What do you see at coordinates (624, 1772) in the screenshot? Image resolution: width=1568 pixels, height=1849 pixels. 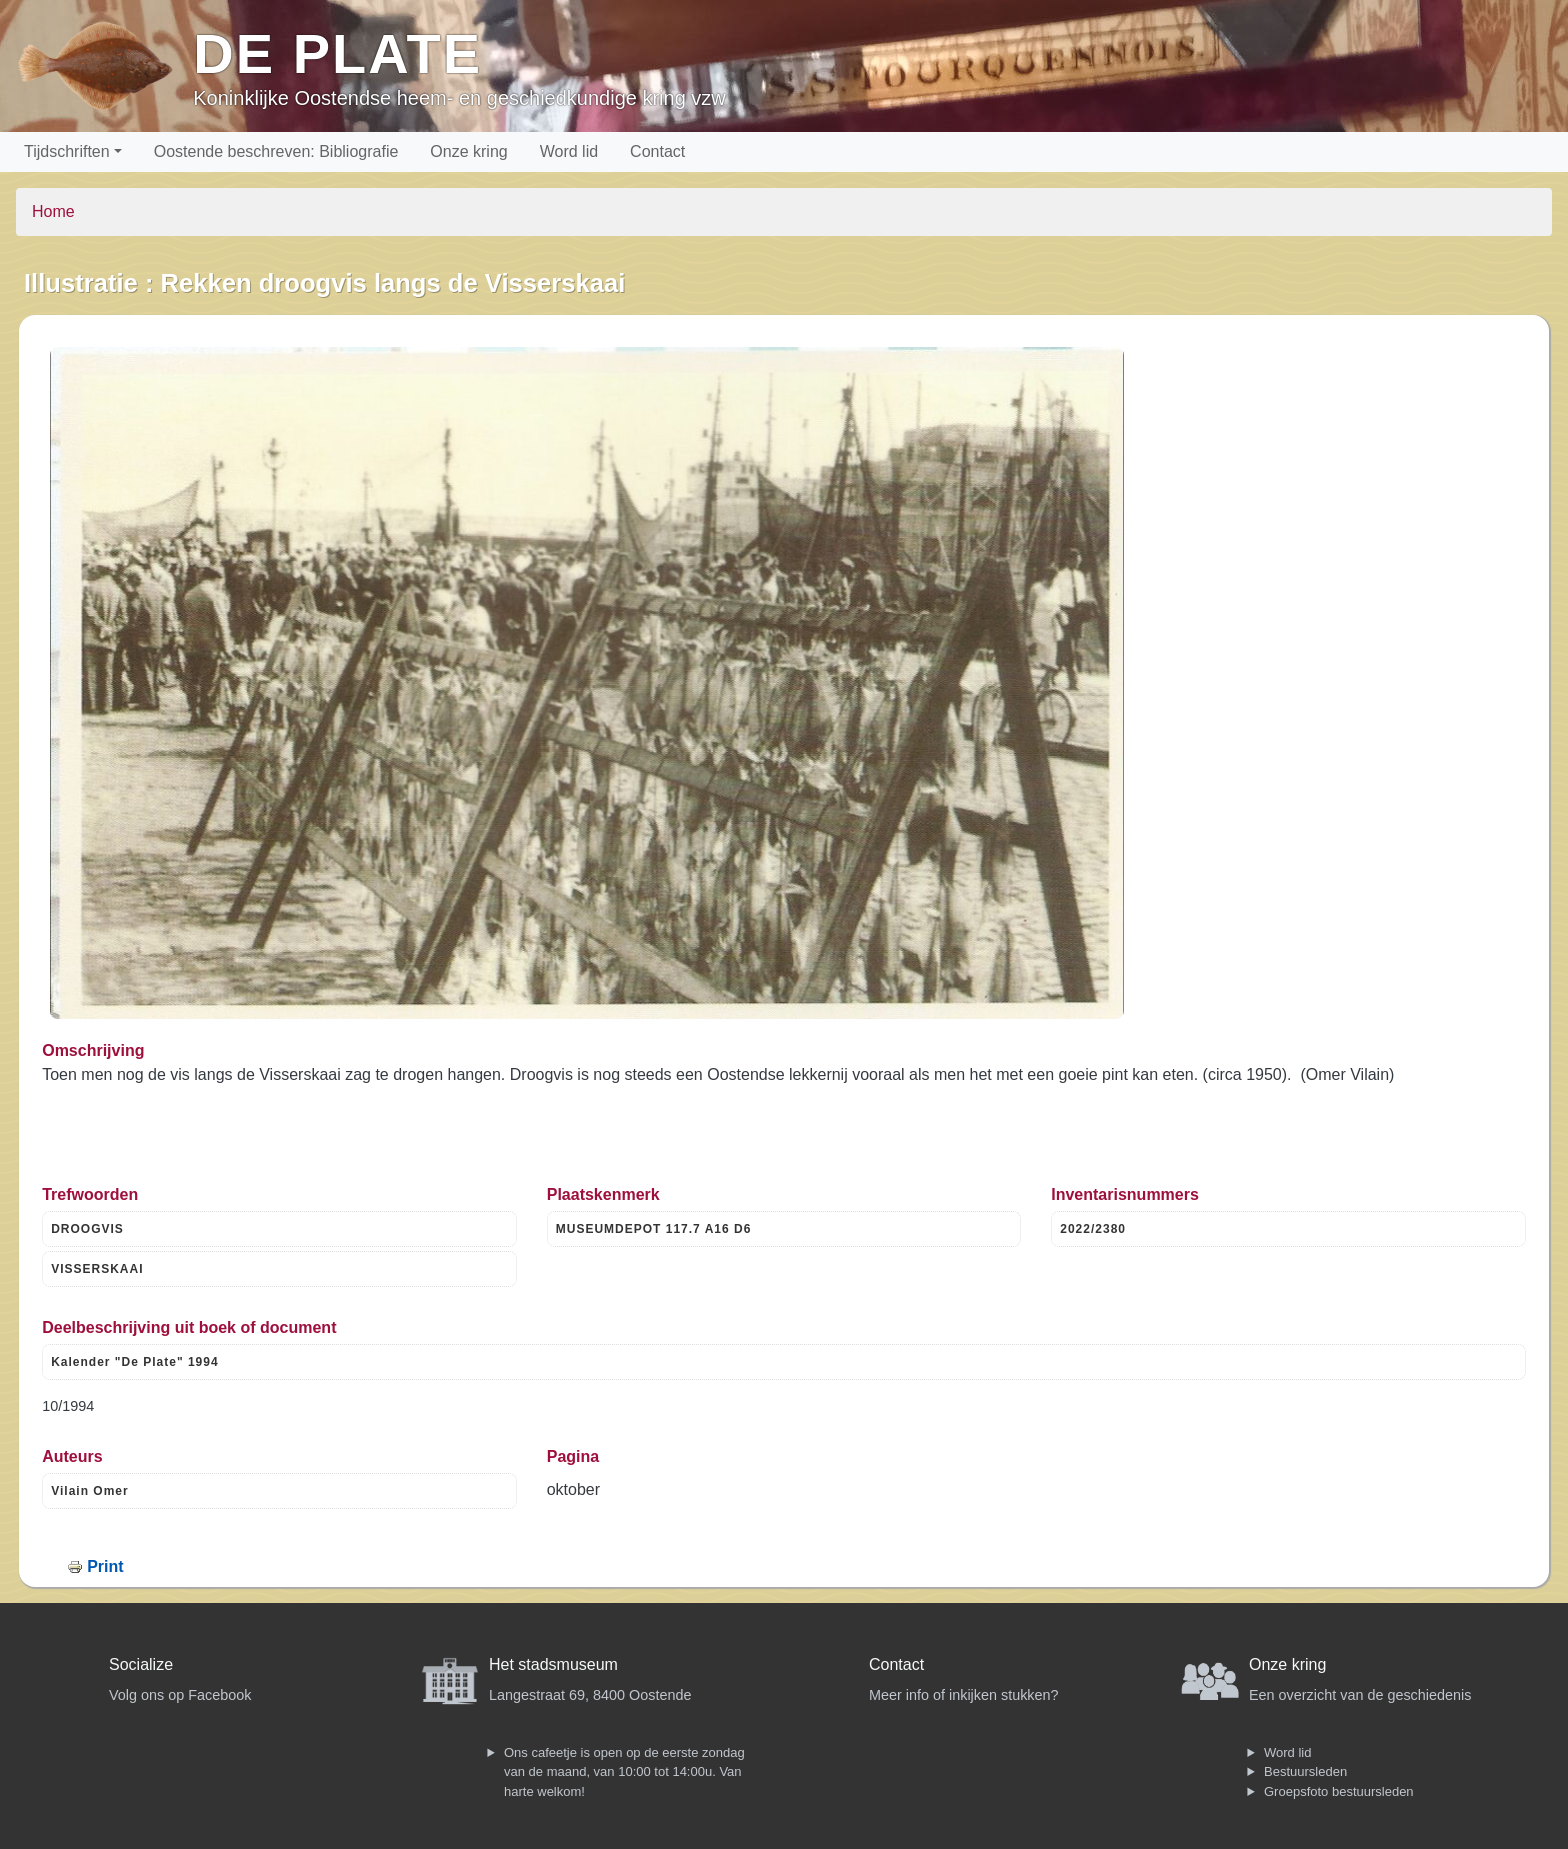 I see `Ons cafeetje is open op de eerste zondag van de maand, van 10:00 tot 14:00u. Van harte welkom!` at bounding box center [624, 1772].